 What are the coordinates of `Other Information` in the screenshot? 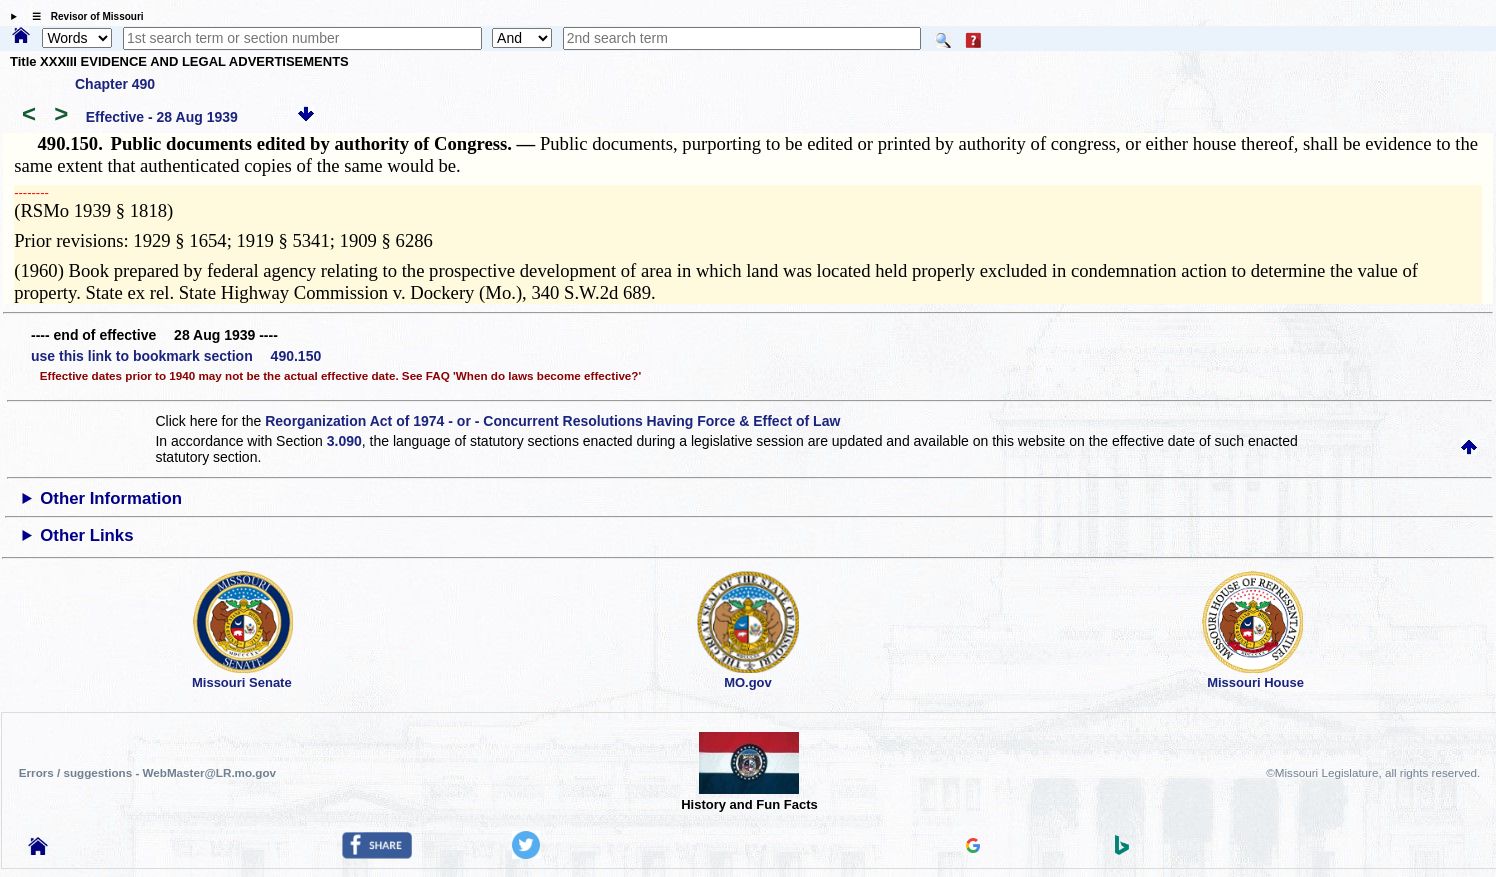 It's located at (111, 498).